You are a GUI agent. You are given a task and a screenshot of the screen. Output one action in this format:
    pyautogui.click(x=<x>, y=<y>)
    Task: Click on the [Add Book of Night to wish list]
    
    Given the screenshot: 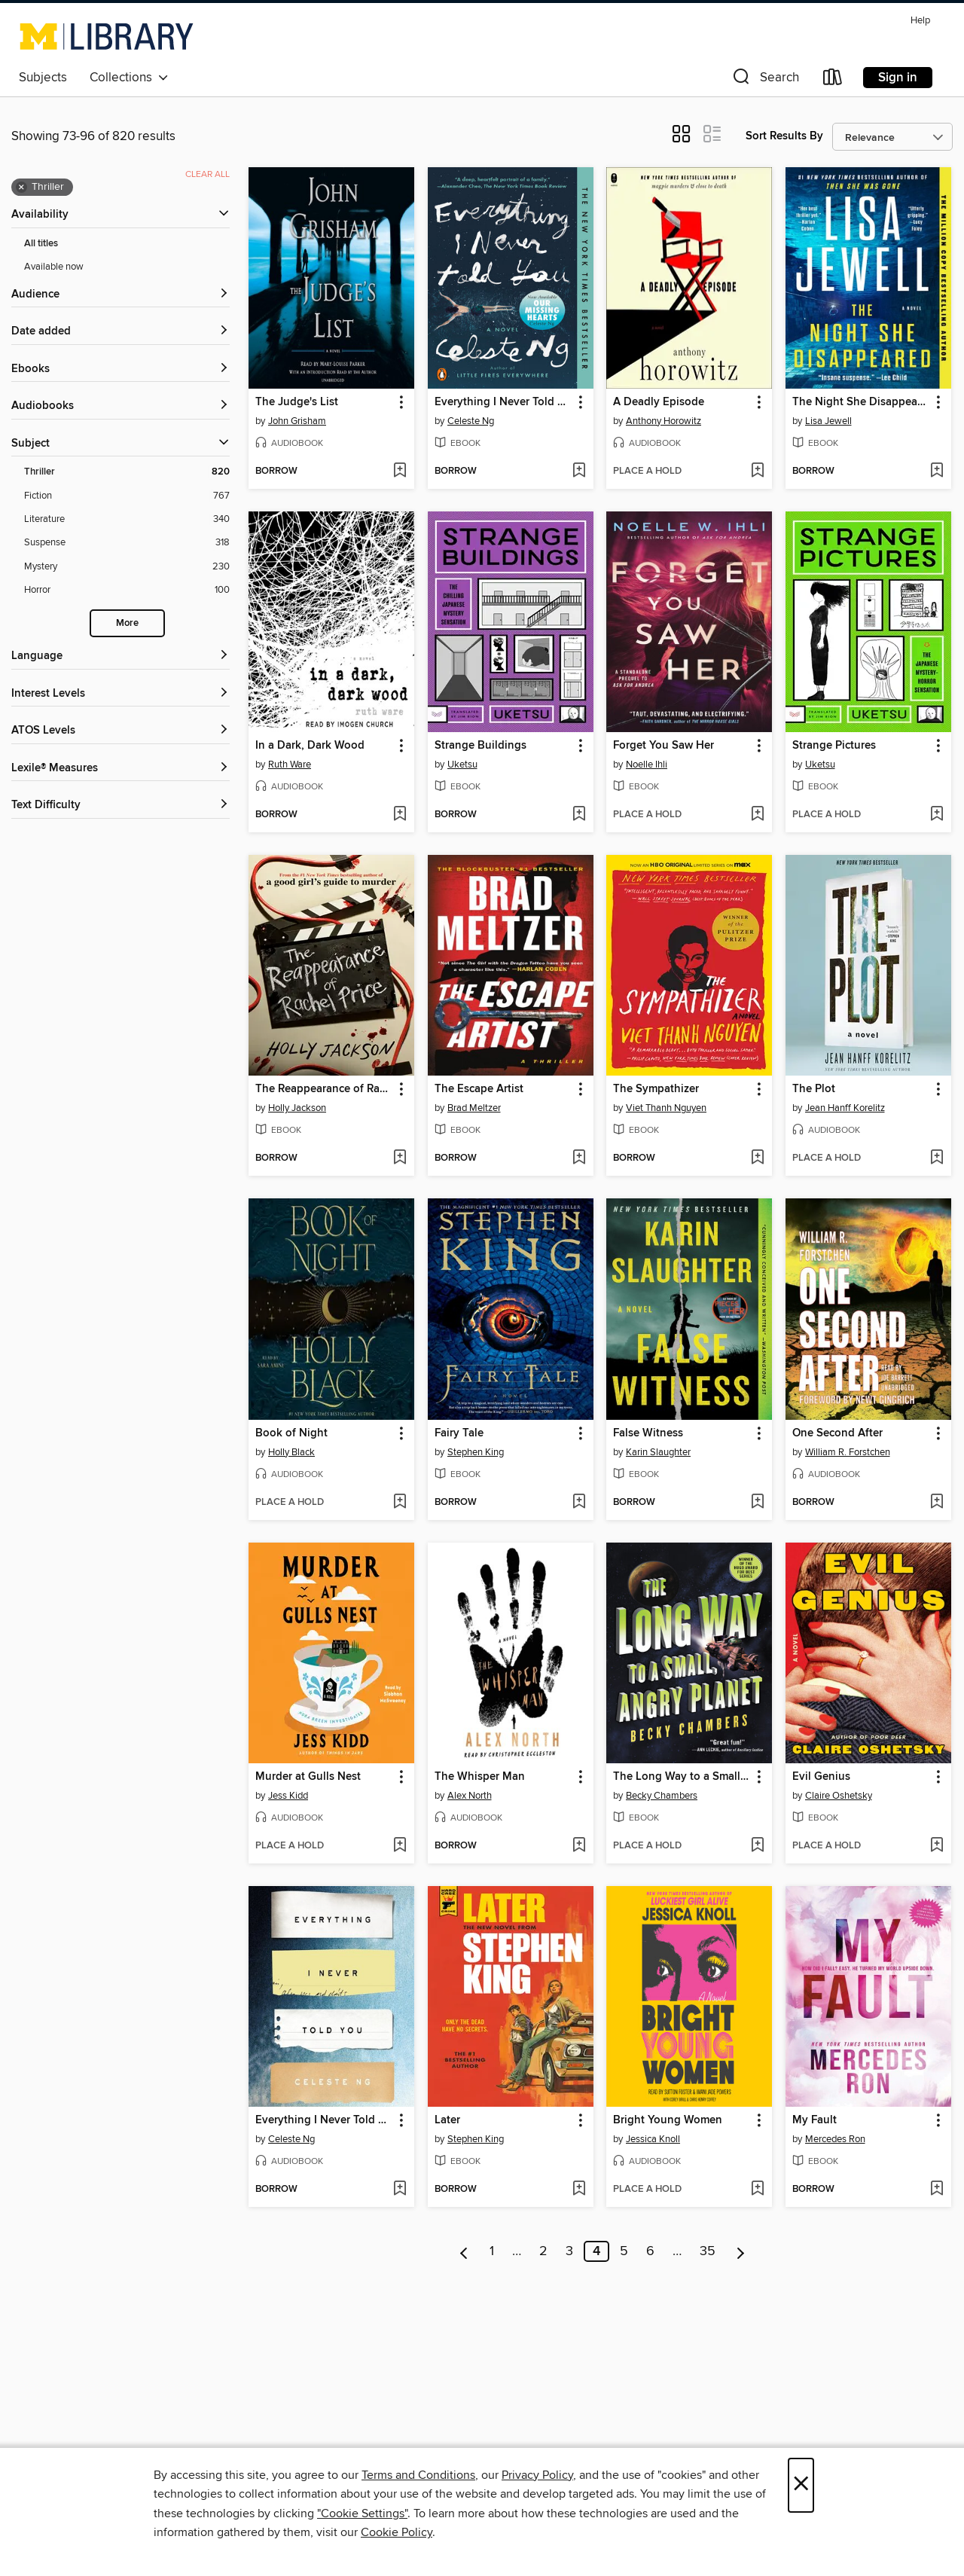 What is the action you would take?
    pyautogui.click(x=399, y=1502)
    